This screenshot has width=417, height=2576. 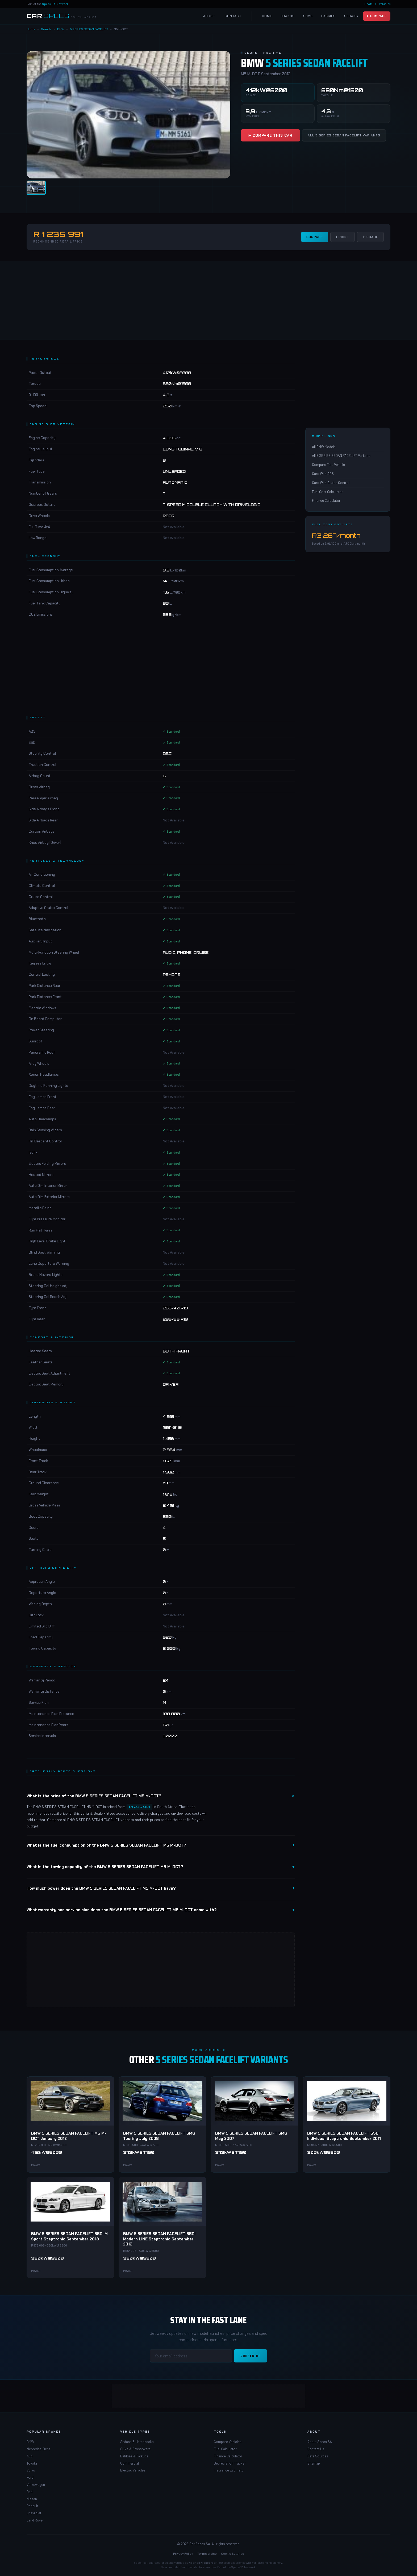 What do you see at coordinates (233, 16) in the screenshot?
I see `Contact` at bounding box center [233, 16].